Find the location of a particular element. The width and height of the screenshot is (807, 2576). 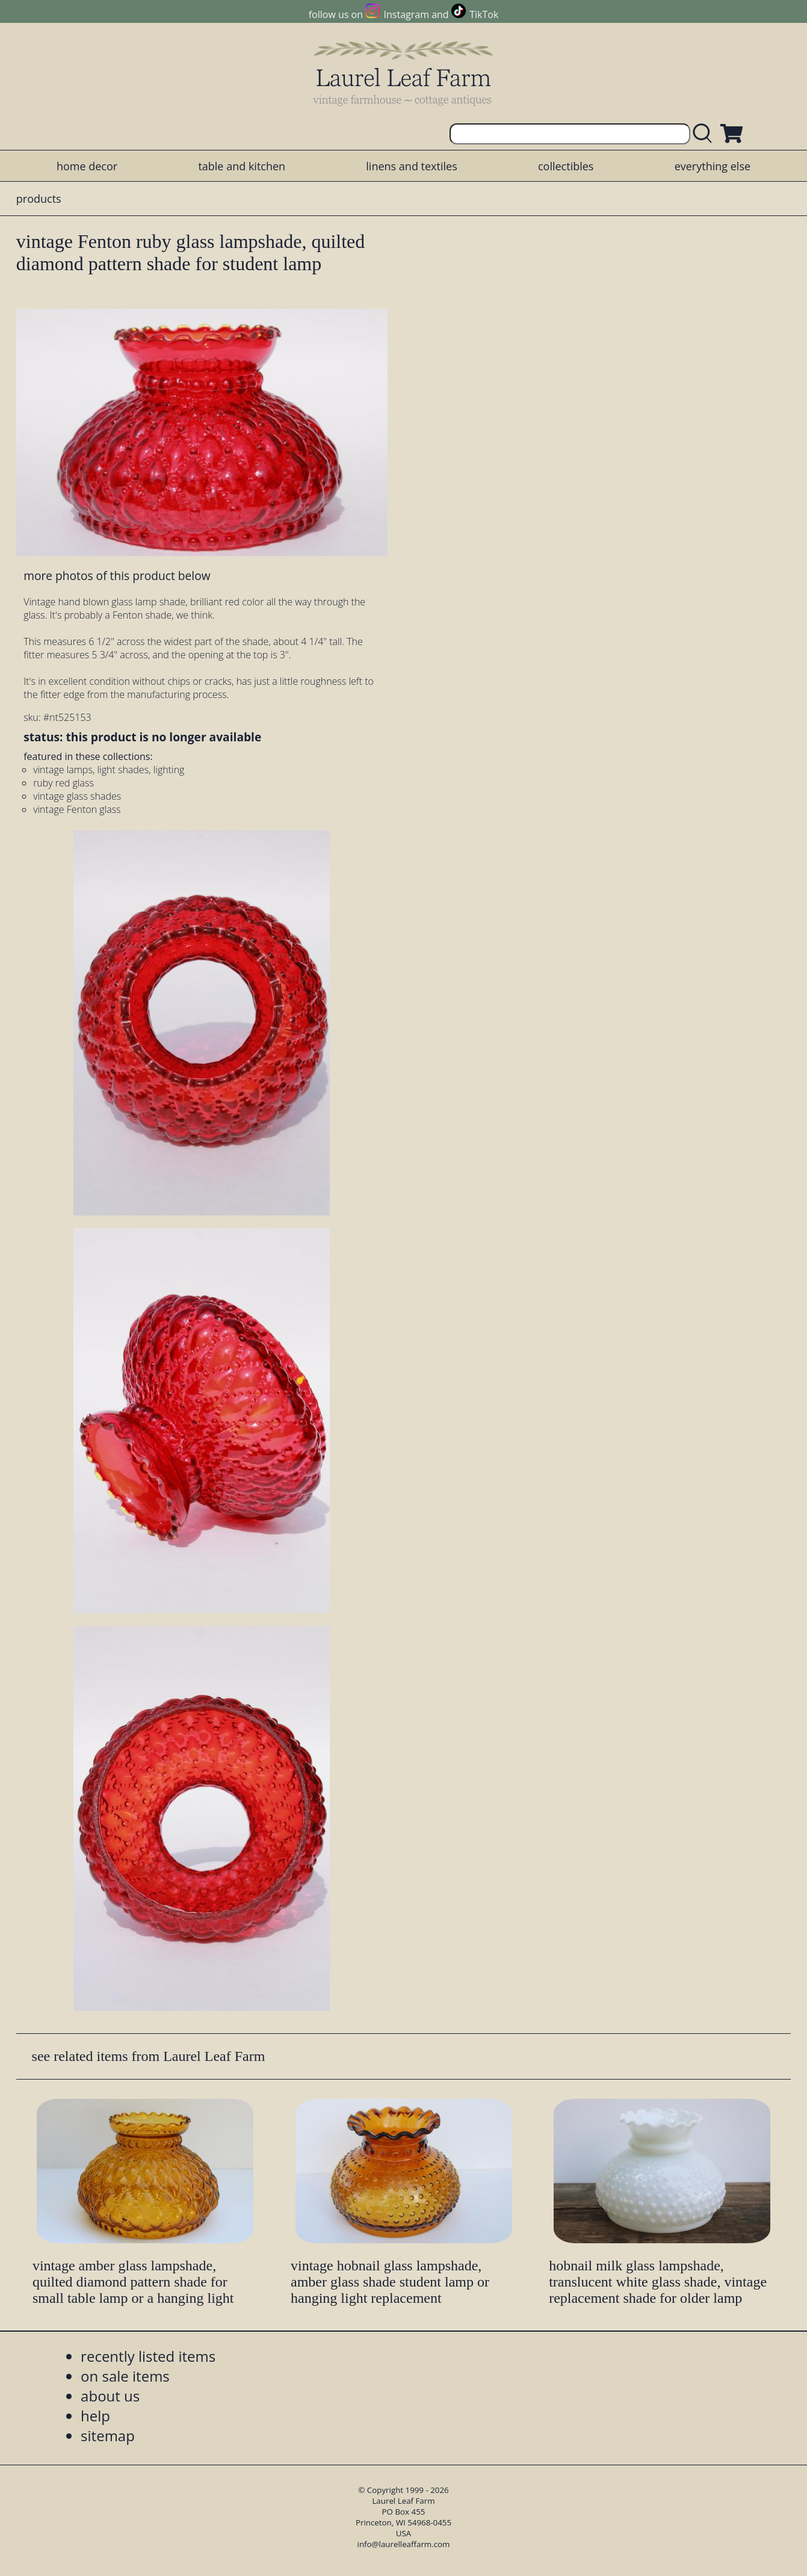

more photos of this product below is located at coordinates (116, 575).